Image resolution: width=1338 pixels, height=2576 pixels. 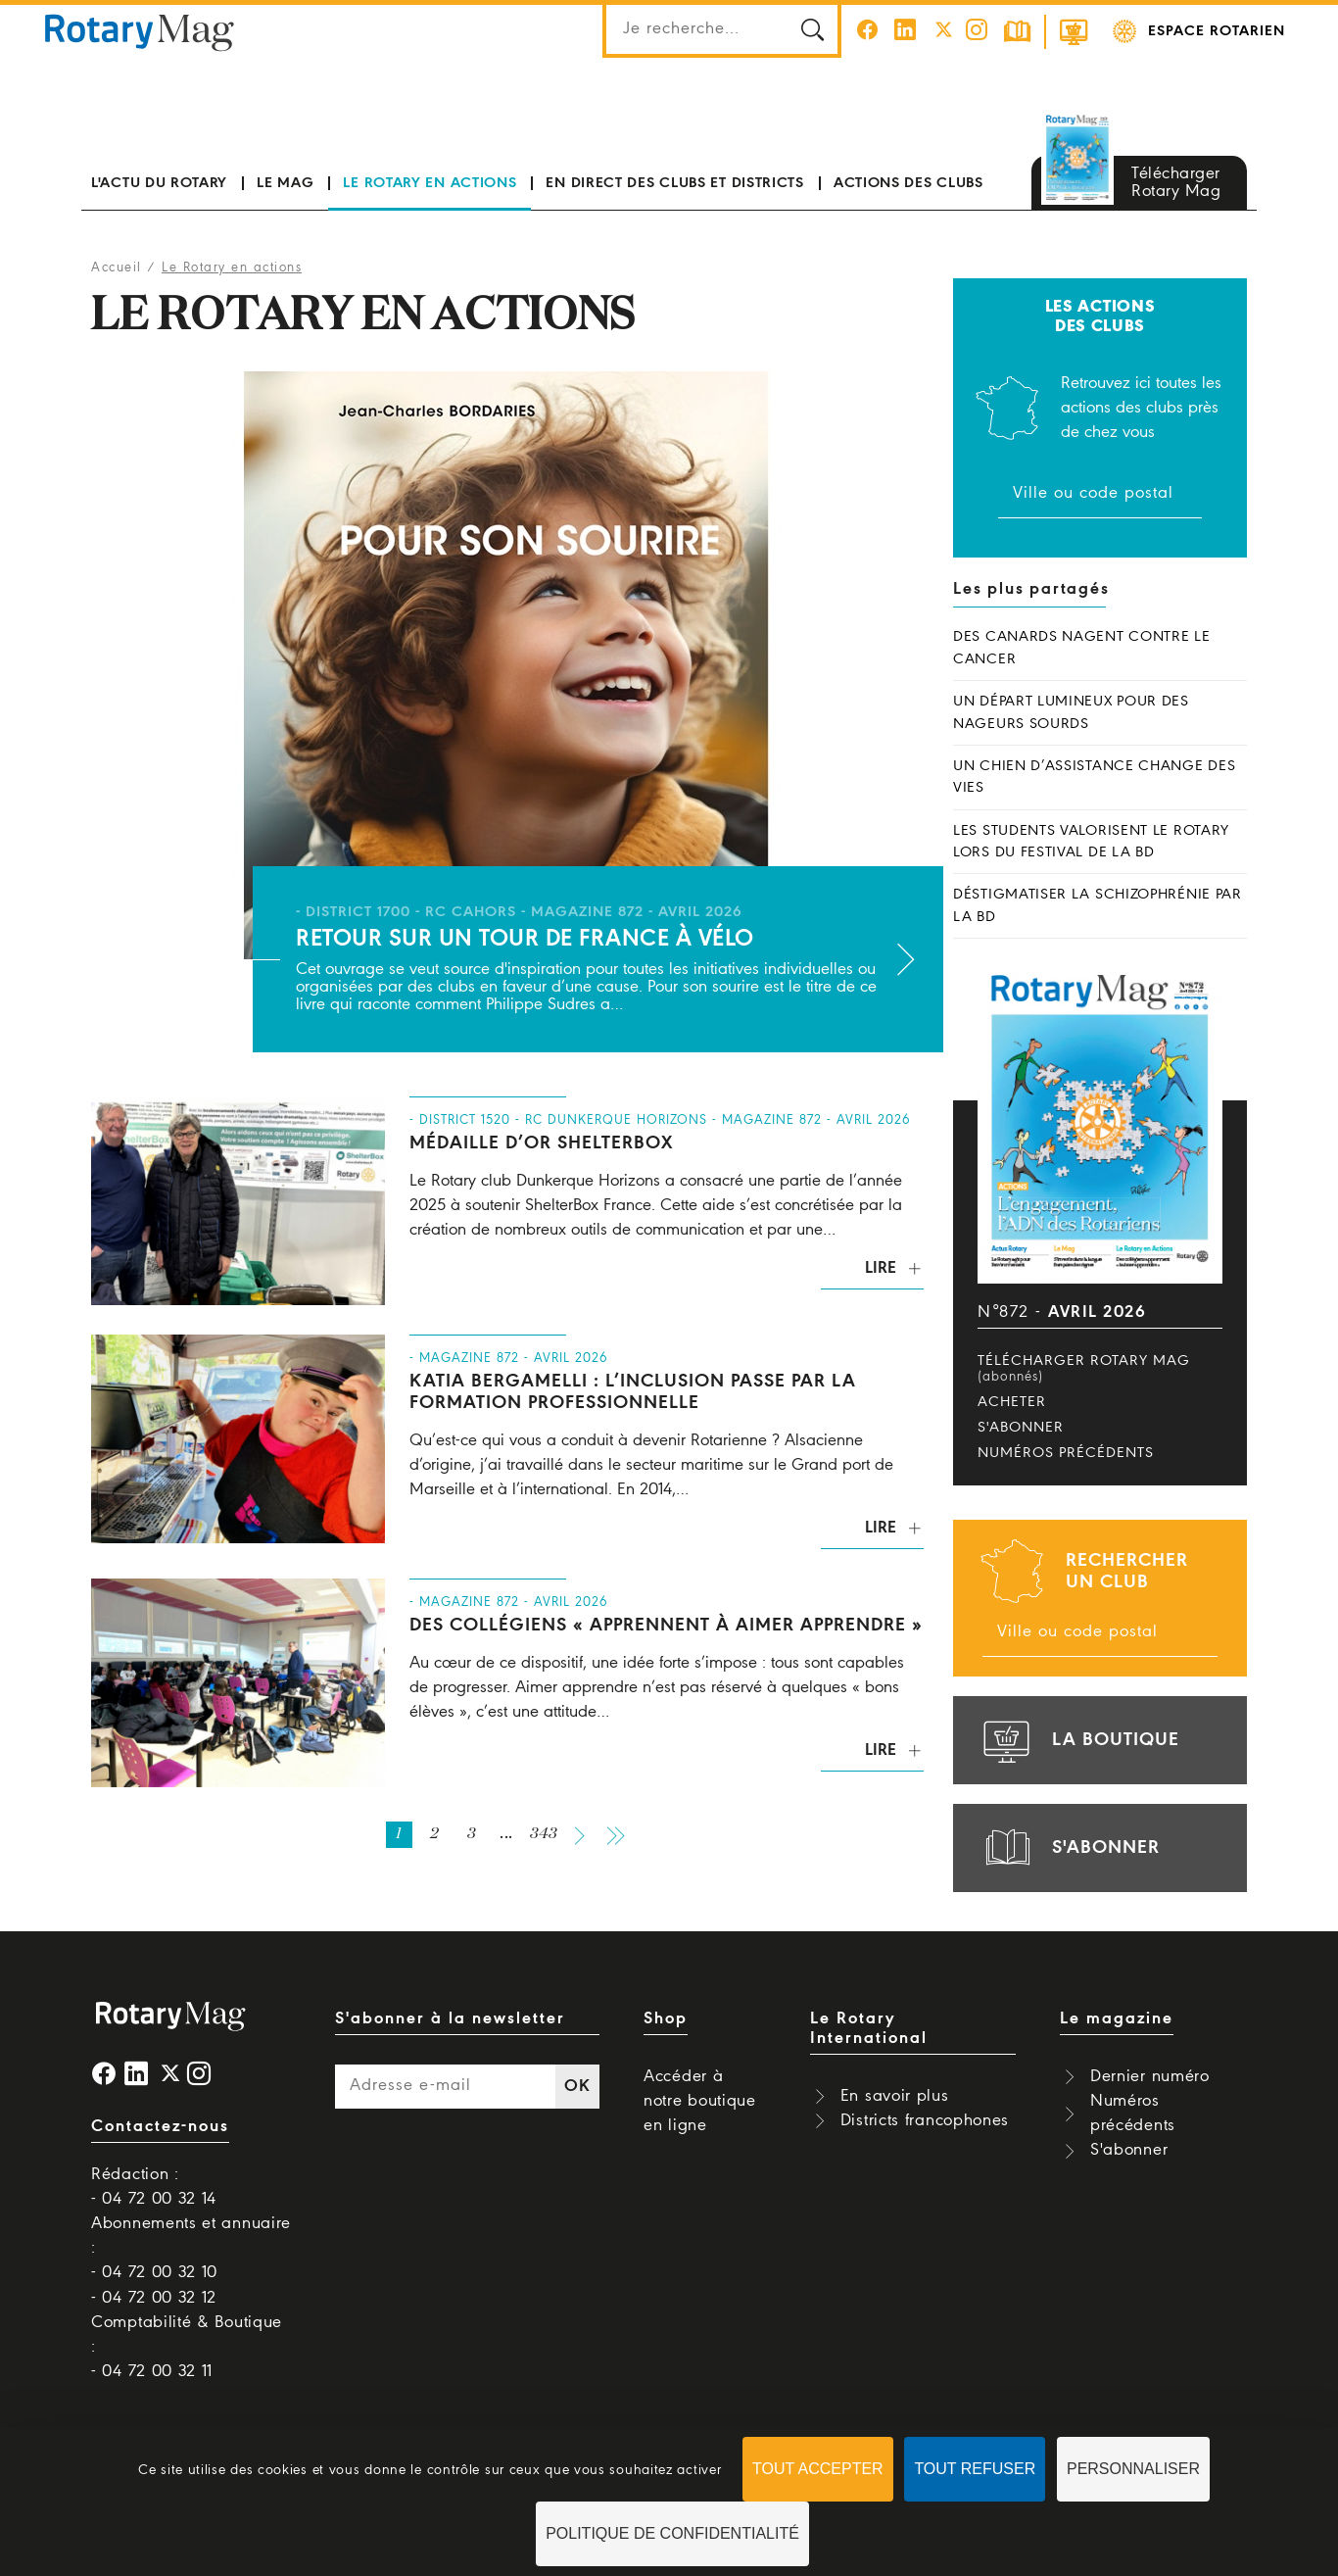 What do you see at coordinates (139, 31) in the screenshot?
I see `Rotary Mag` at bounding box center [139, 31].